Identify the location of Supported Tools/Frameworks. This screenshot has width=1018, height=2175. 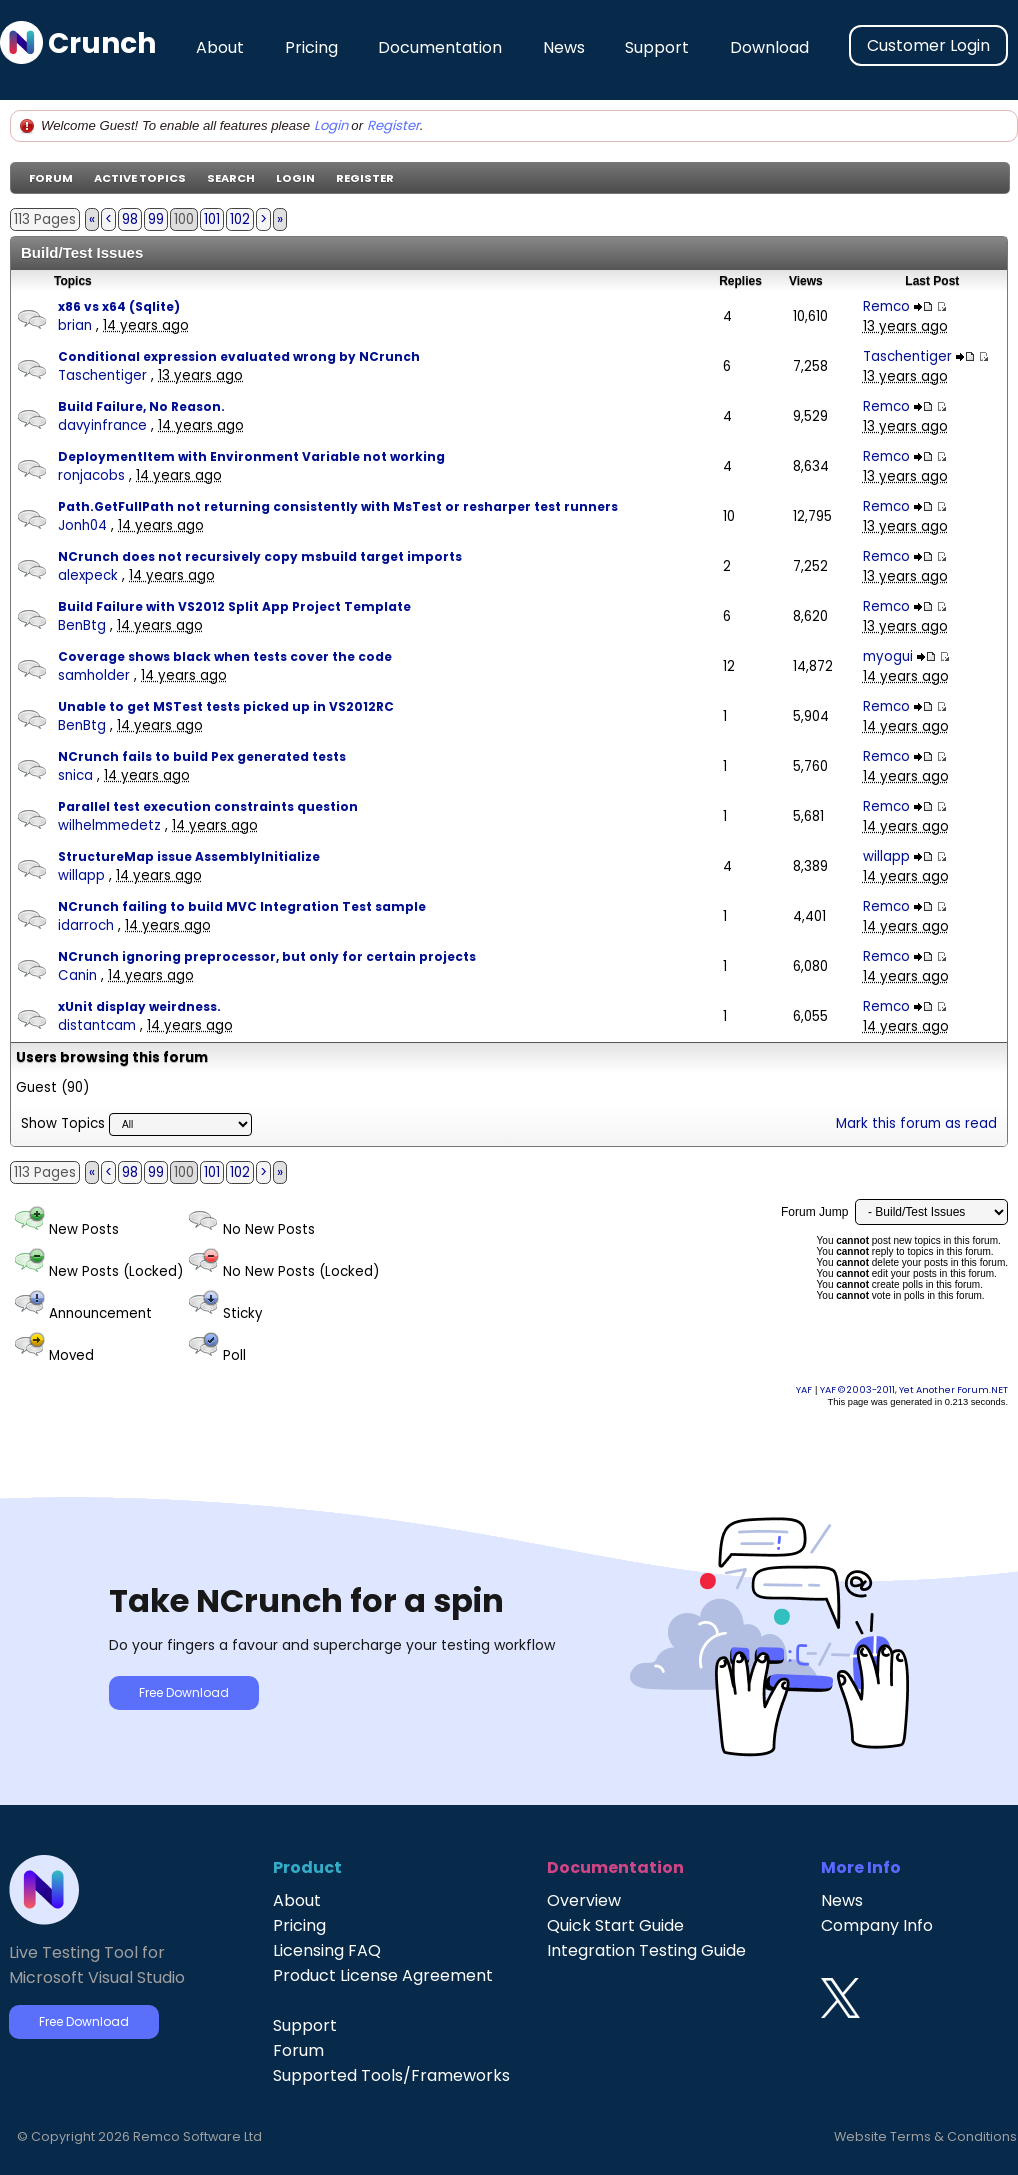
(391, 2075).